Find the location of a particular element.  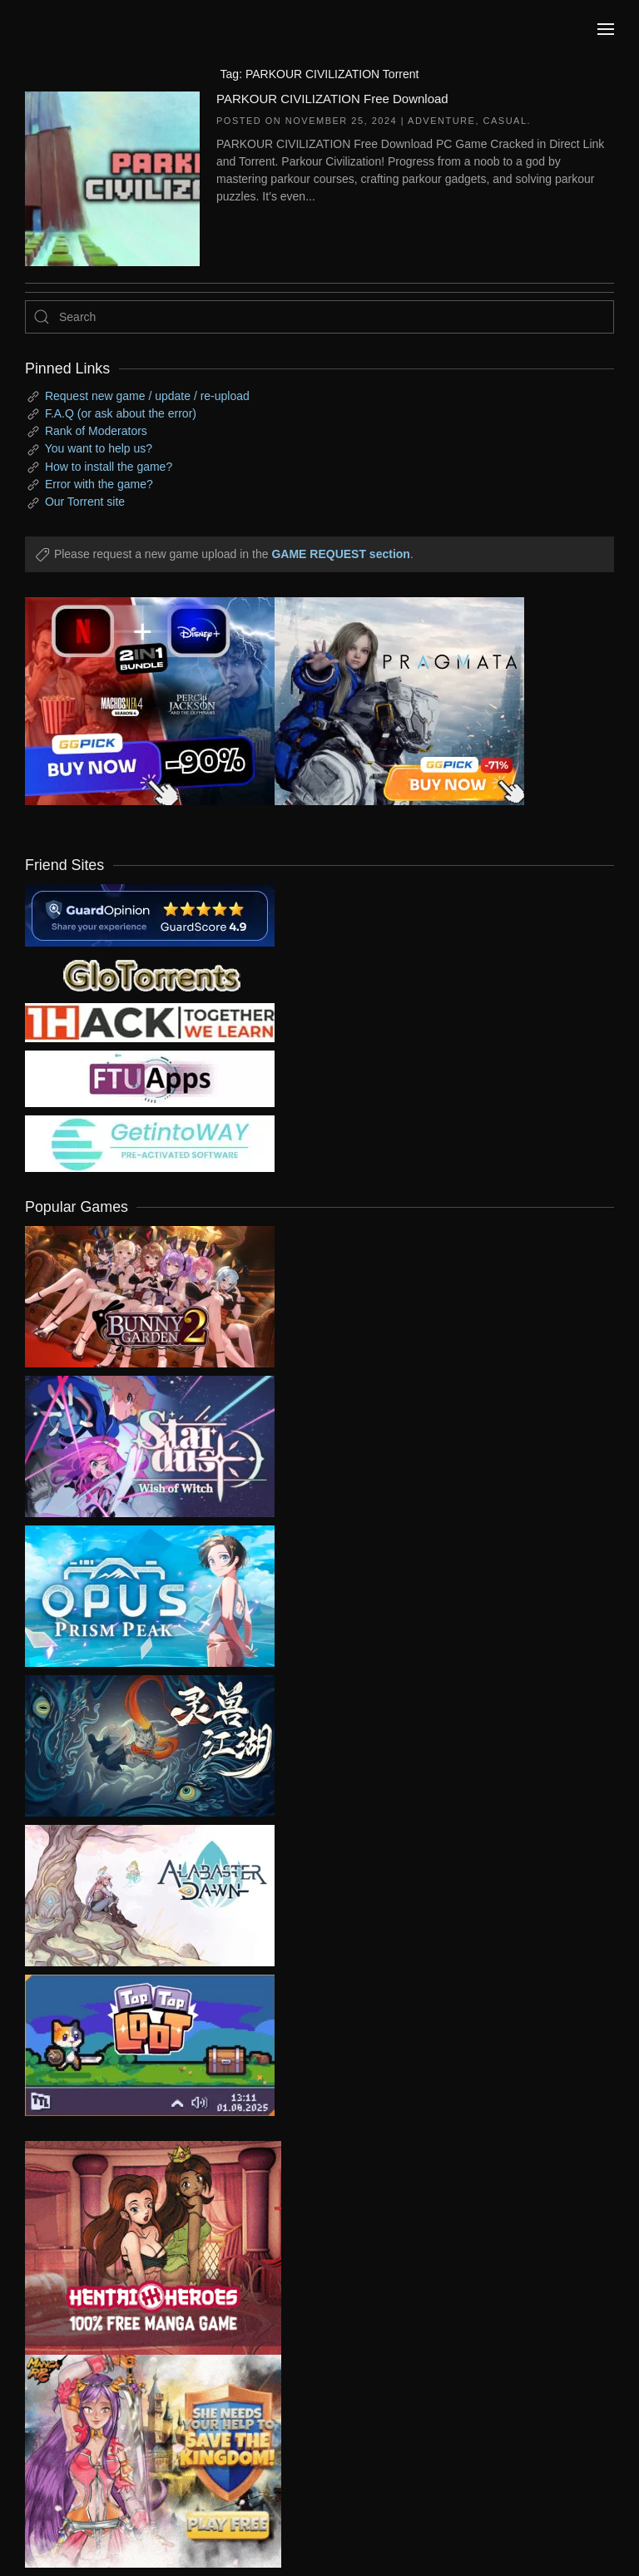

Rank of Moderators is located at coordinates (96, 431).